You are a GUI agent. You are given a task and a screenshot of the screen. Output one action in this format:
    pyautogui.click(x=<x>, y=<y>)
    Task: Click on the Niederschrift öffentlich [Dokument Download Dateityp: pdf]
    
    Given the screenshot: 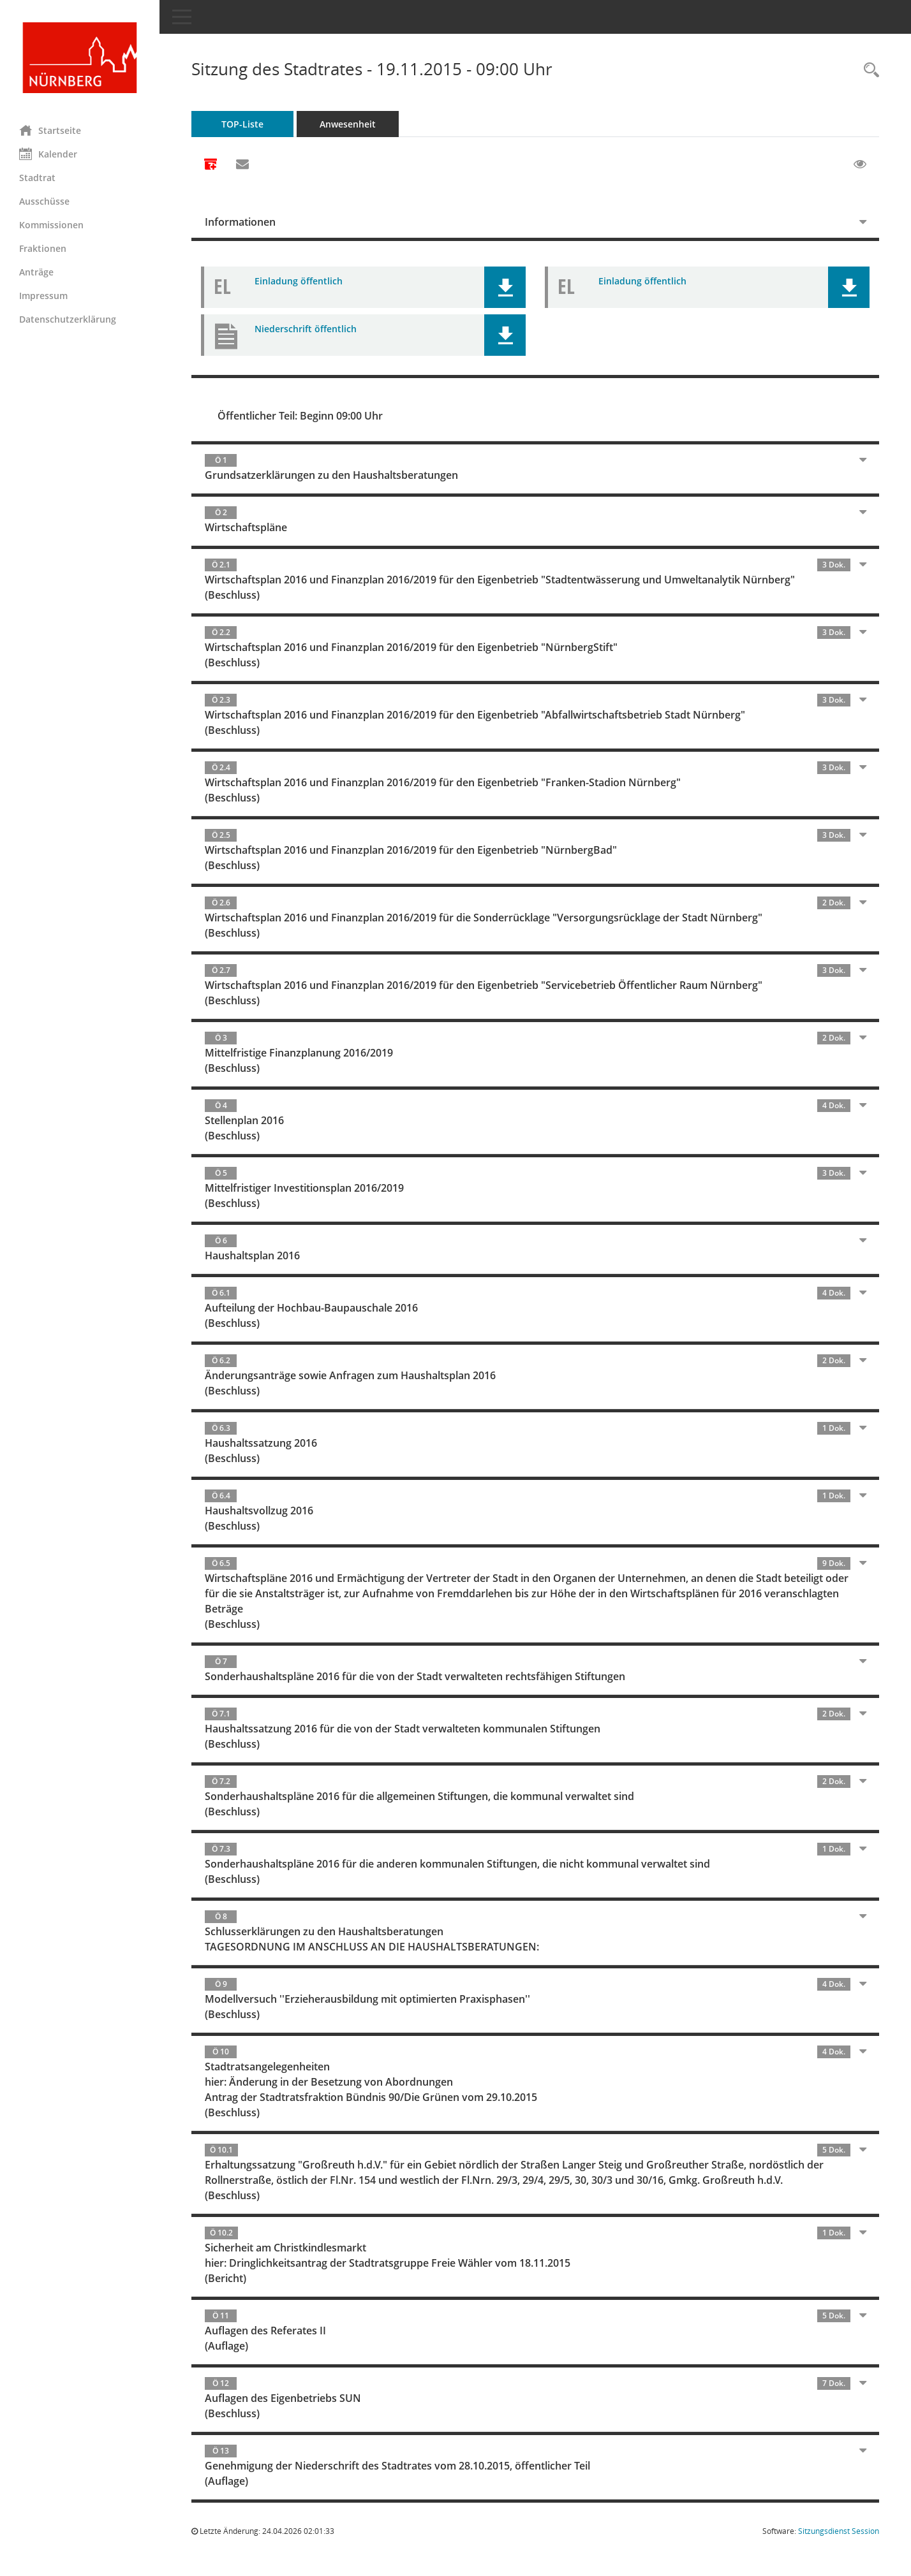 What is the action you would take?
    pyautogui.click(x=306, y=329)
    